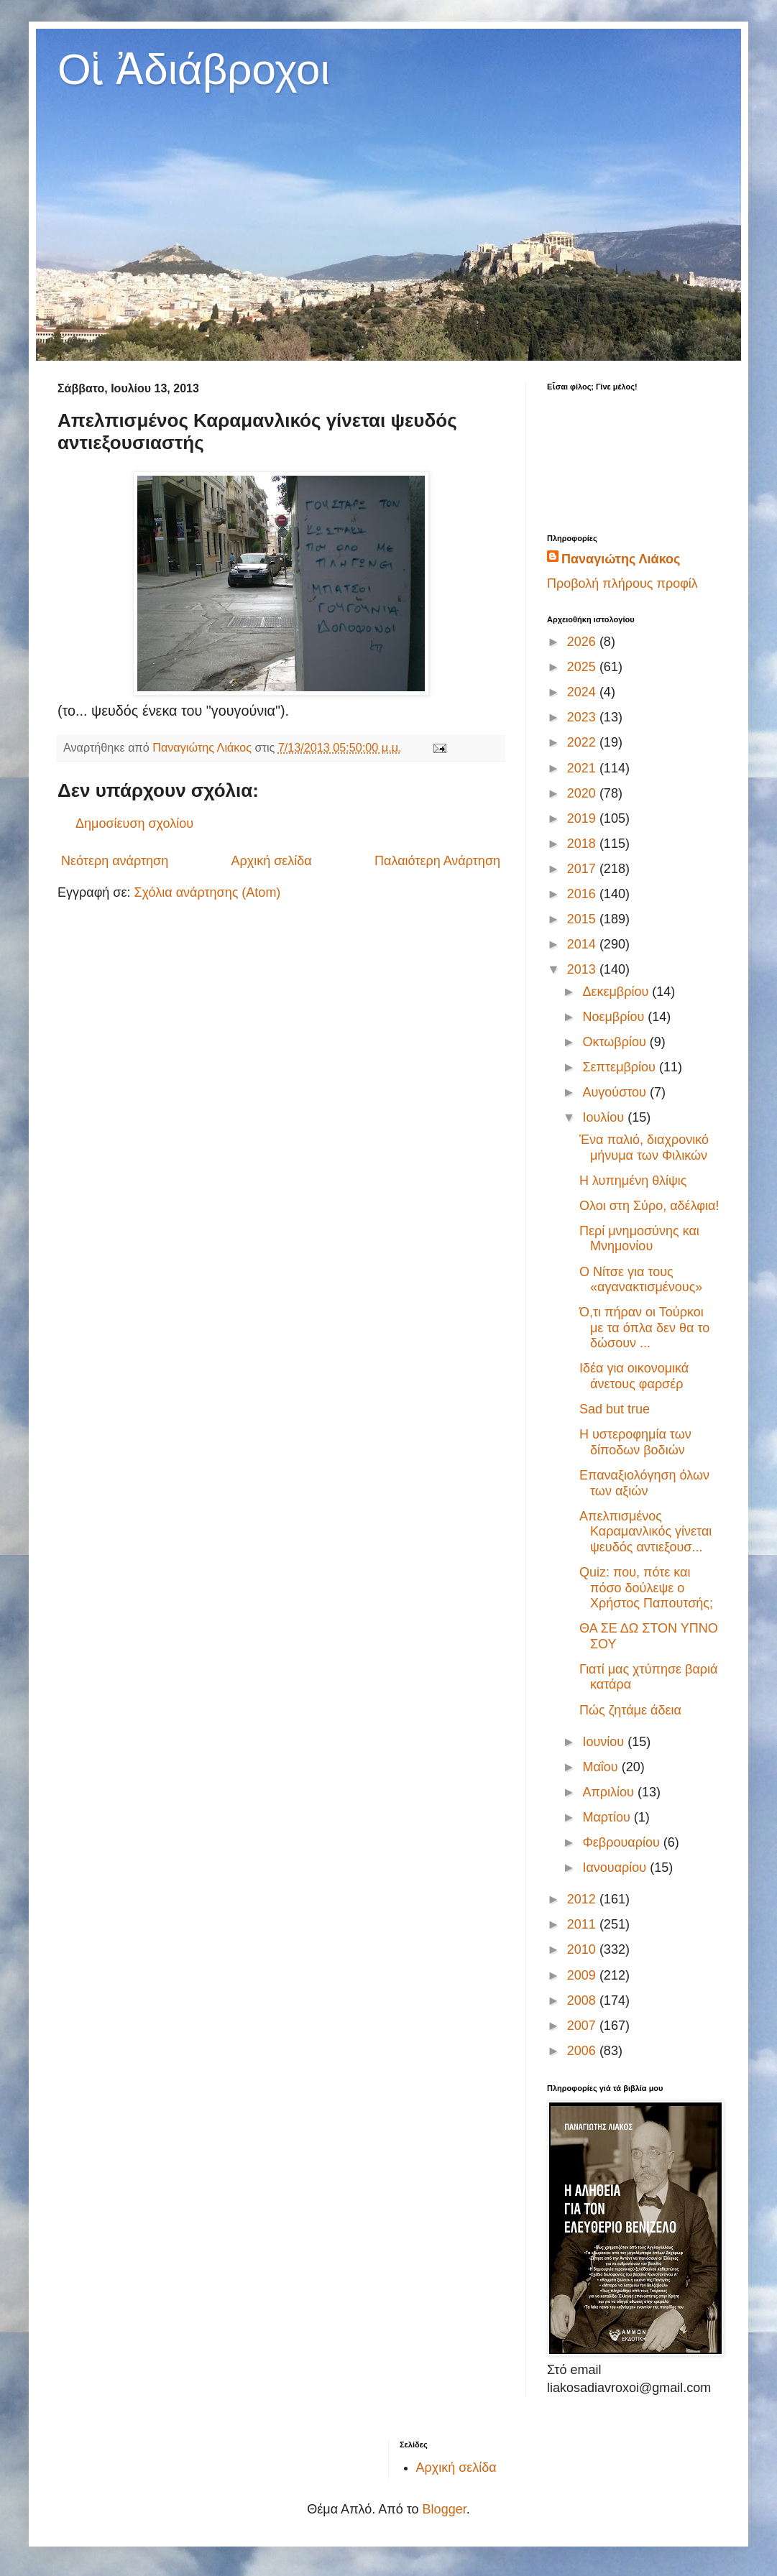 This screenshot has width=777, height=2576. I want to click on 2026, so click(583, 641).